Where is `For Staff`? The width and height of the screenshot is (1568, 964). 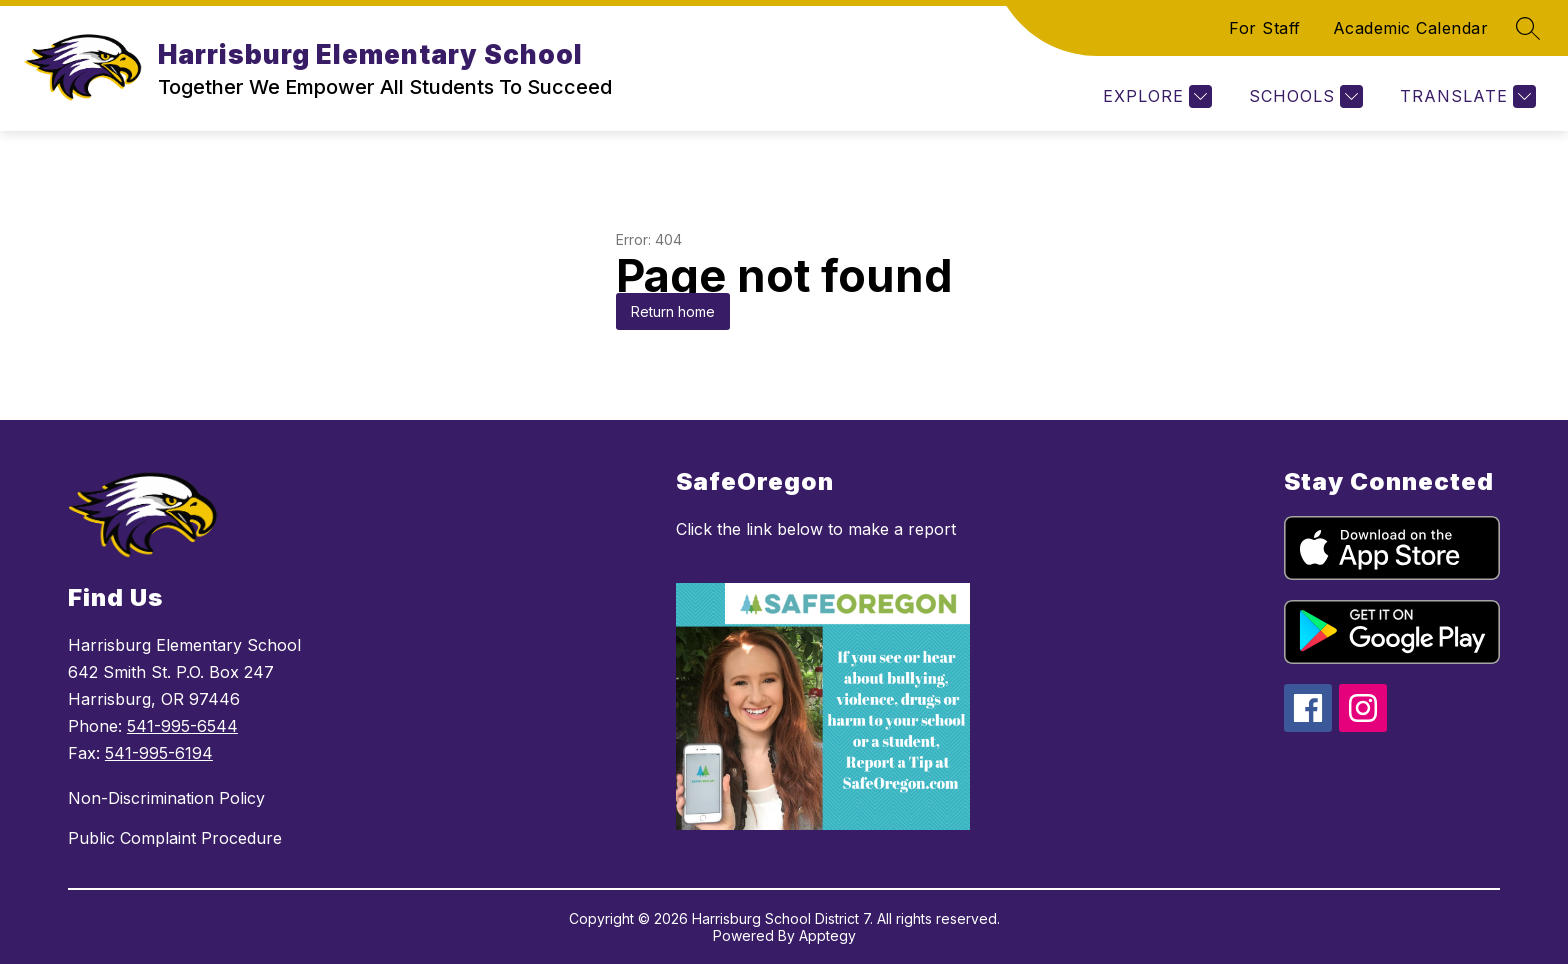 For Staff is located at coordinates (1265, 28).